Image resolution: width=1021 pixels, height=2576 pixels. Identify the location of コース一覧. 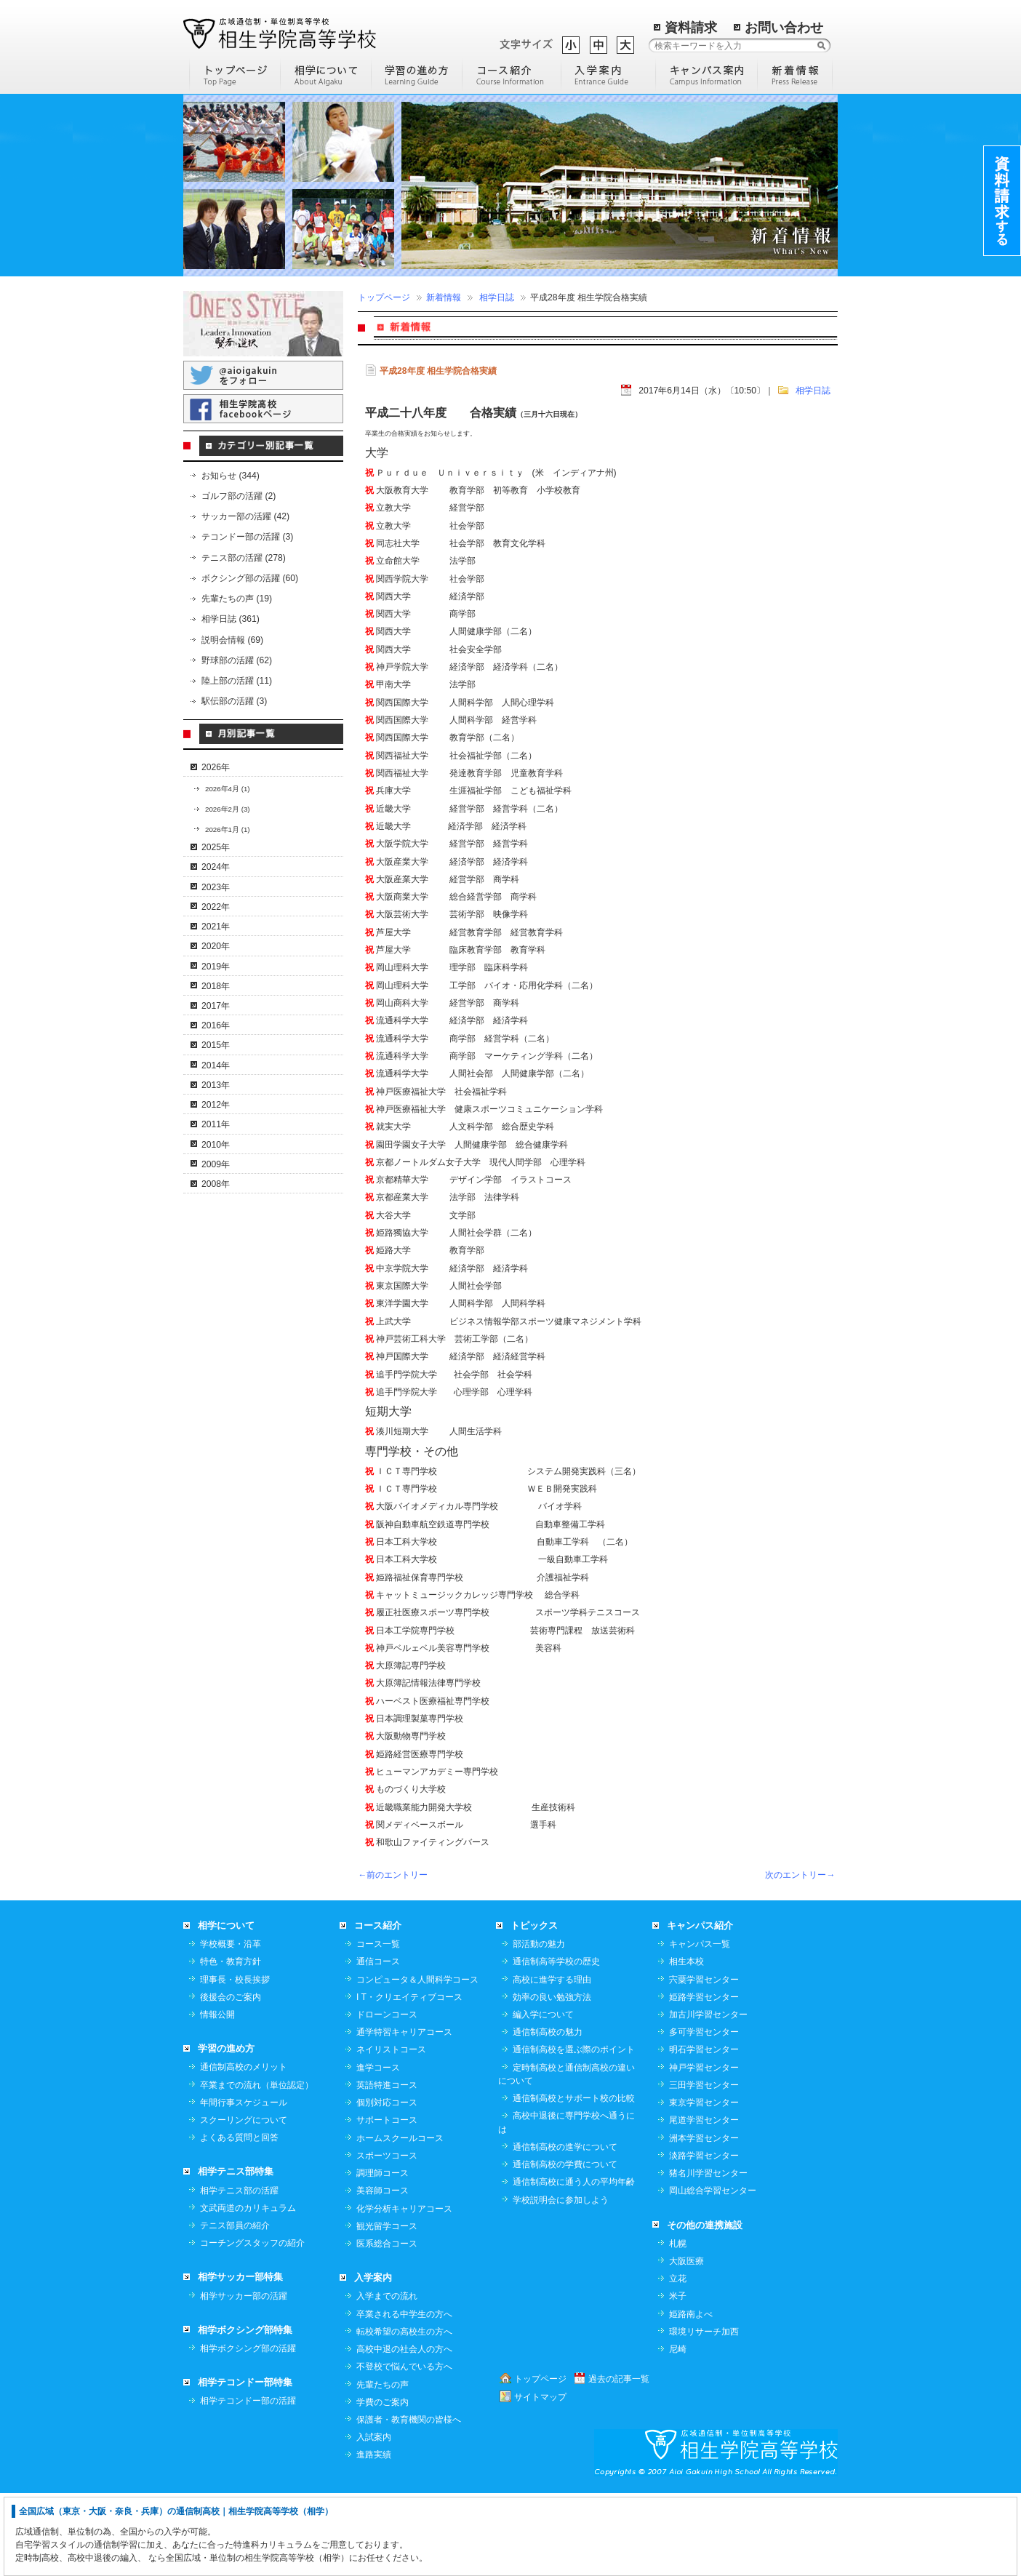
(378, 2026).